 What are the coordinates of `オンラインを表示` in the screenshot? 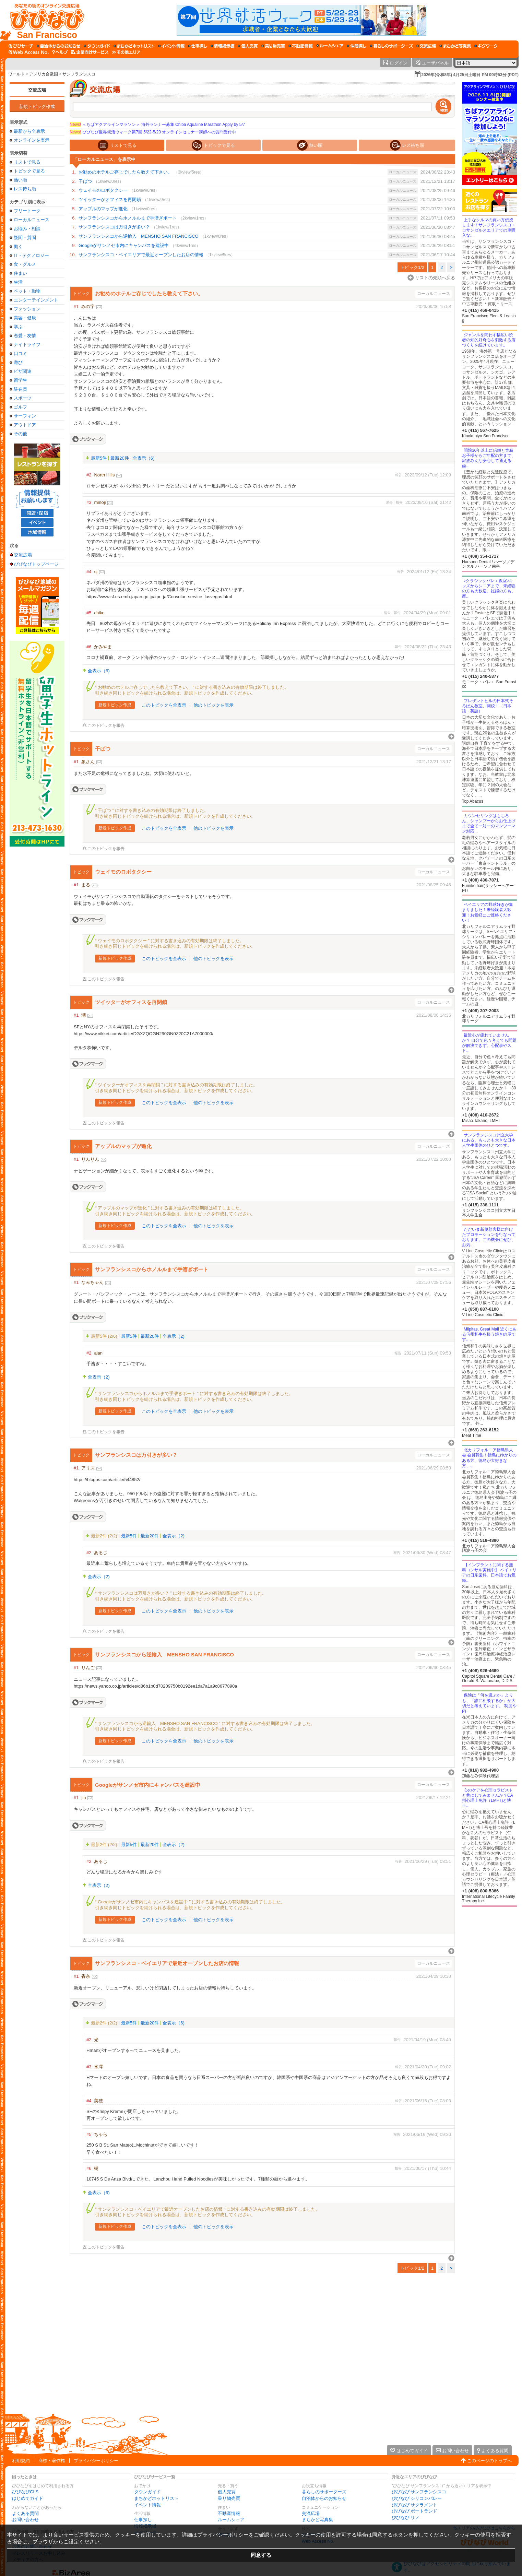 It's located at (31, 140).